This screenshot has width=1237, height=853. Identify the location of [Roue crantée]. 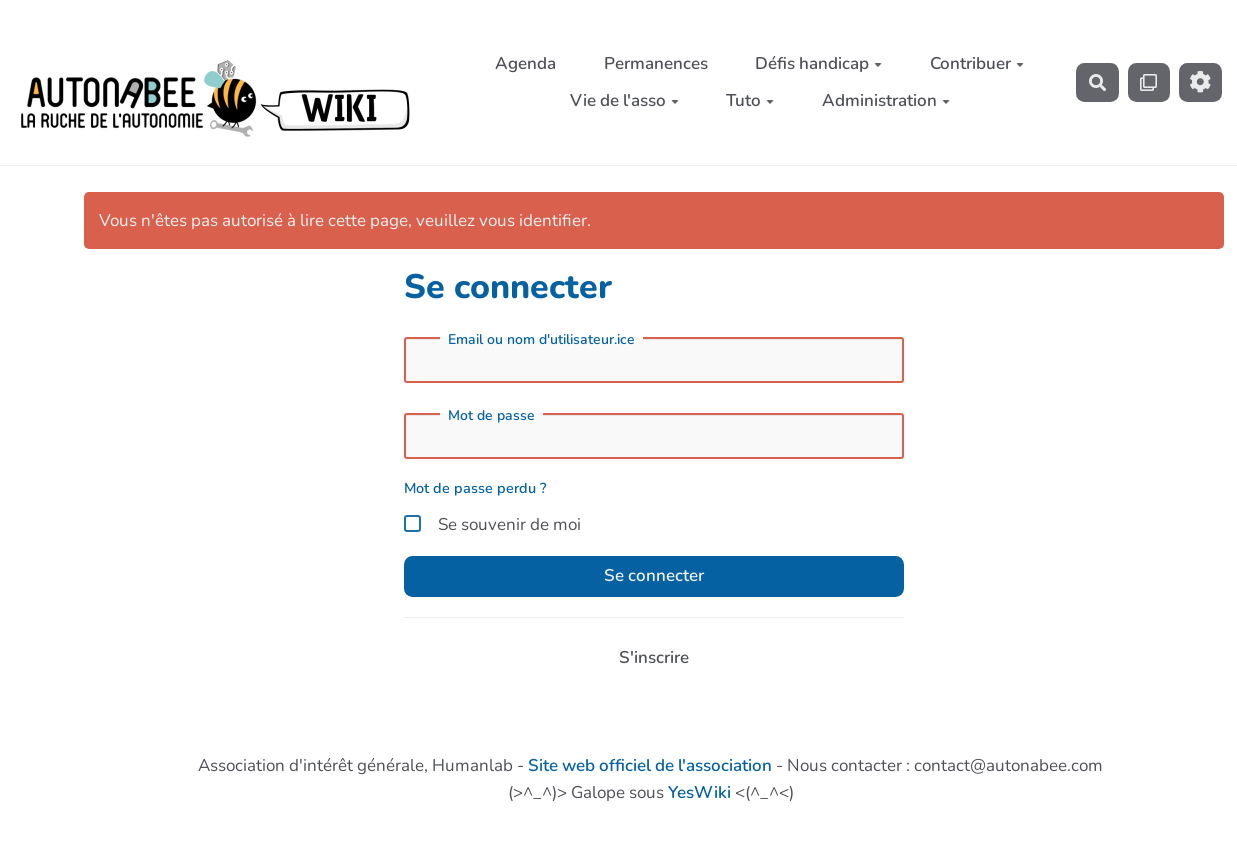
(1200, 82).